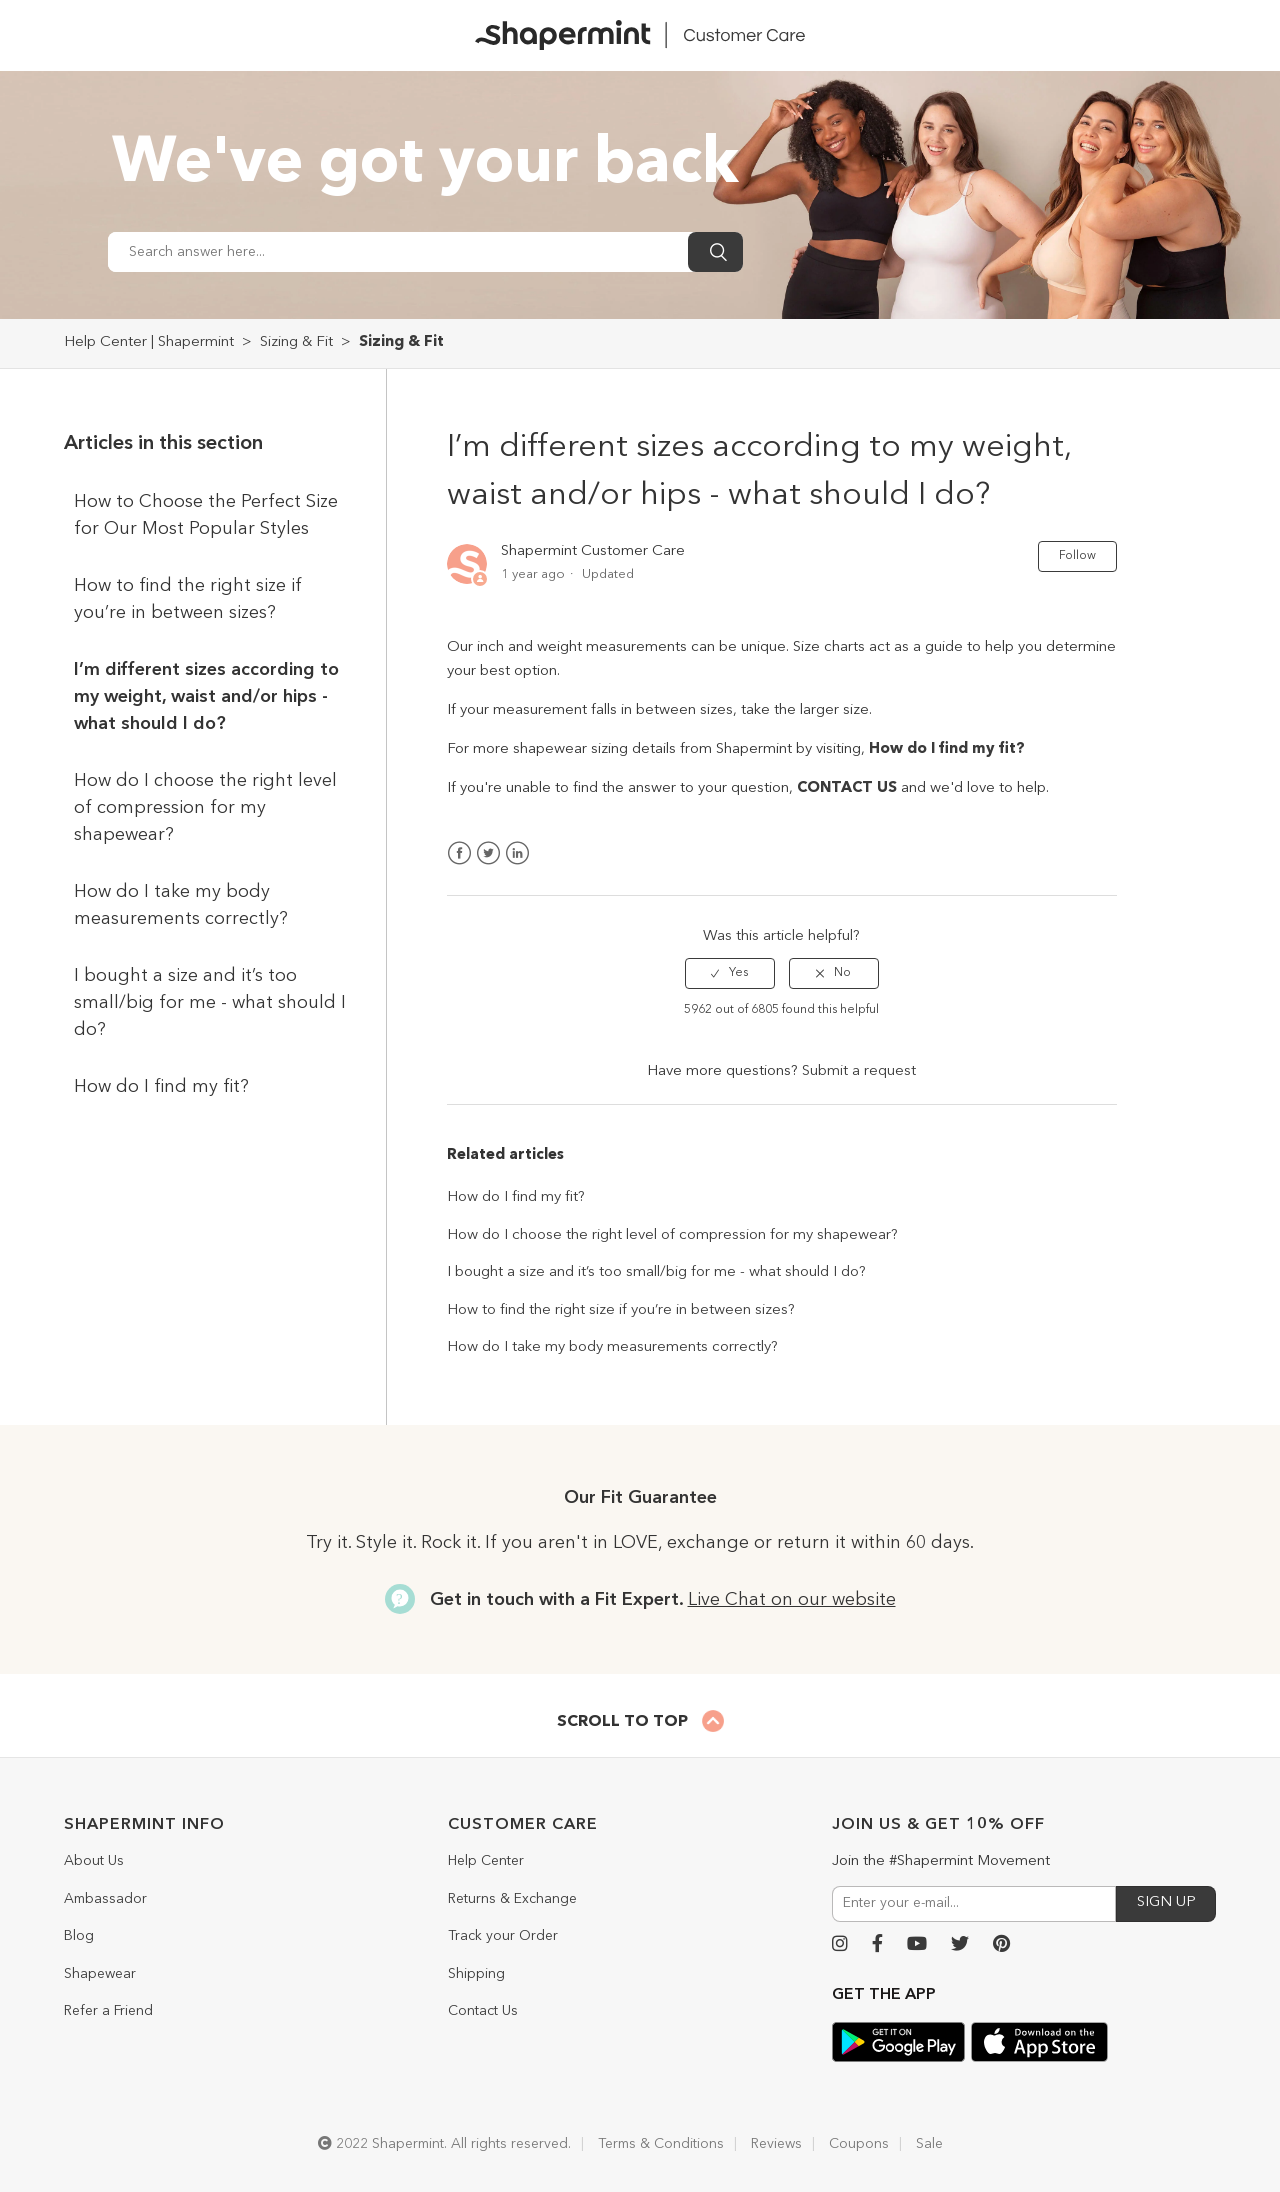 This screenshot has width=1280, height=2192. I want to click on How do I choose the right level of compression for my shapewear?, so click(205, 808).